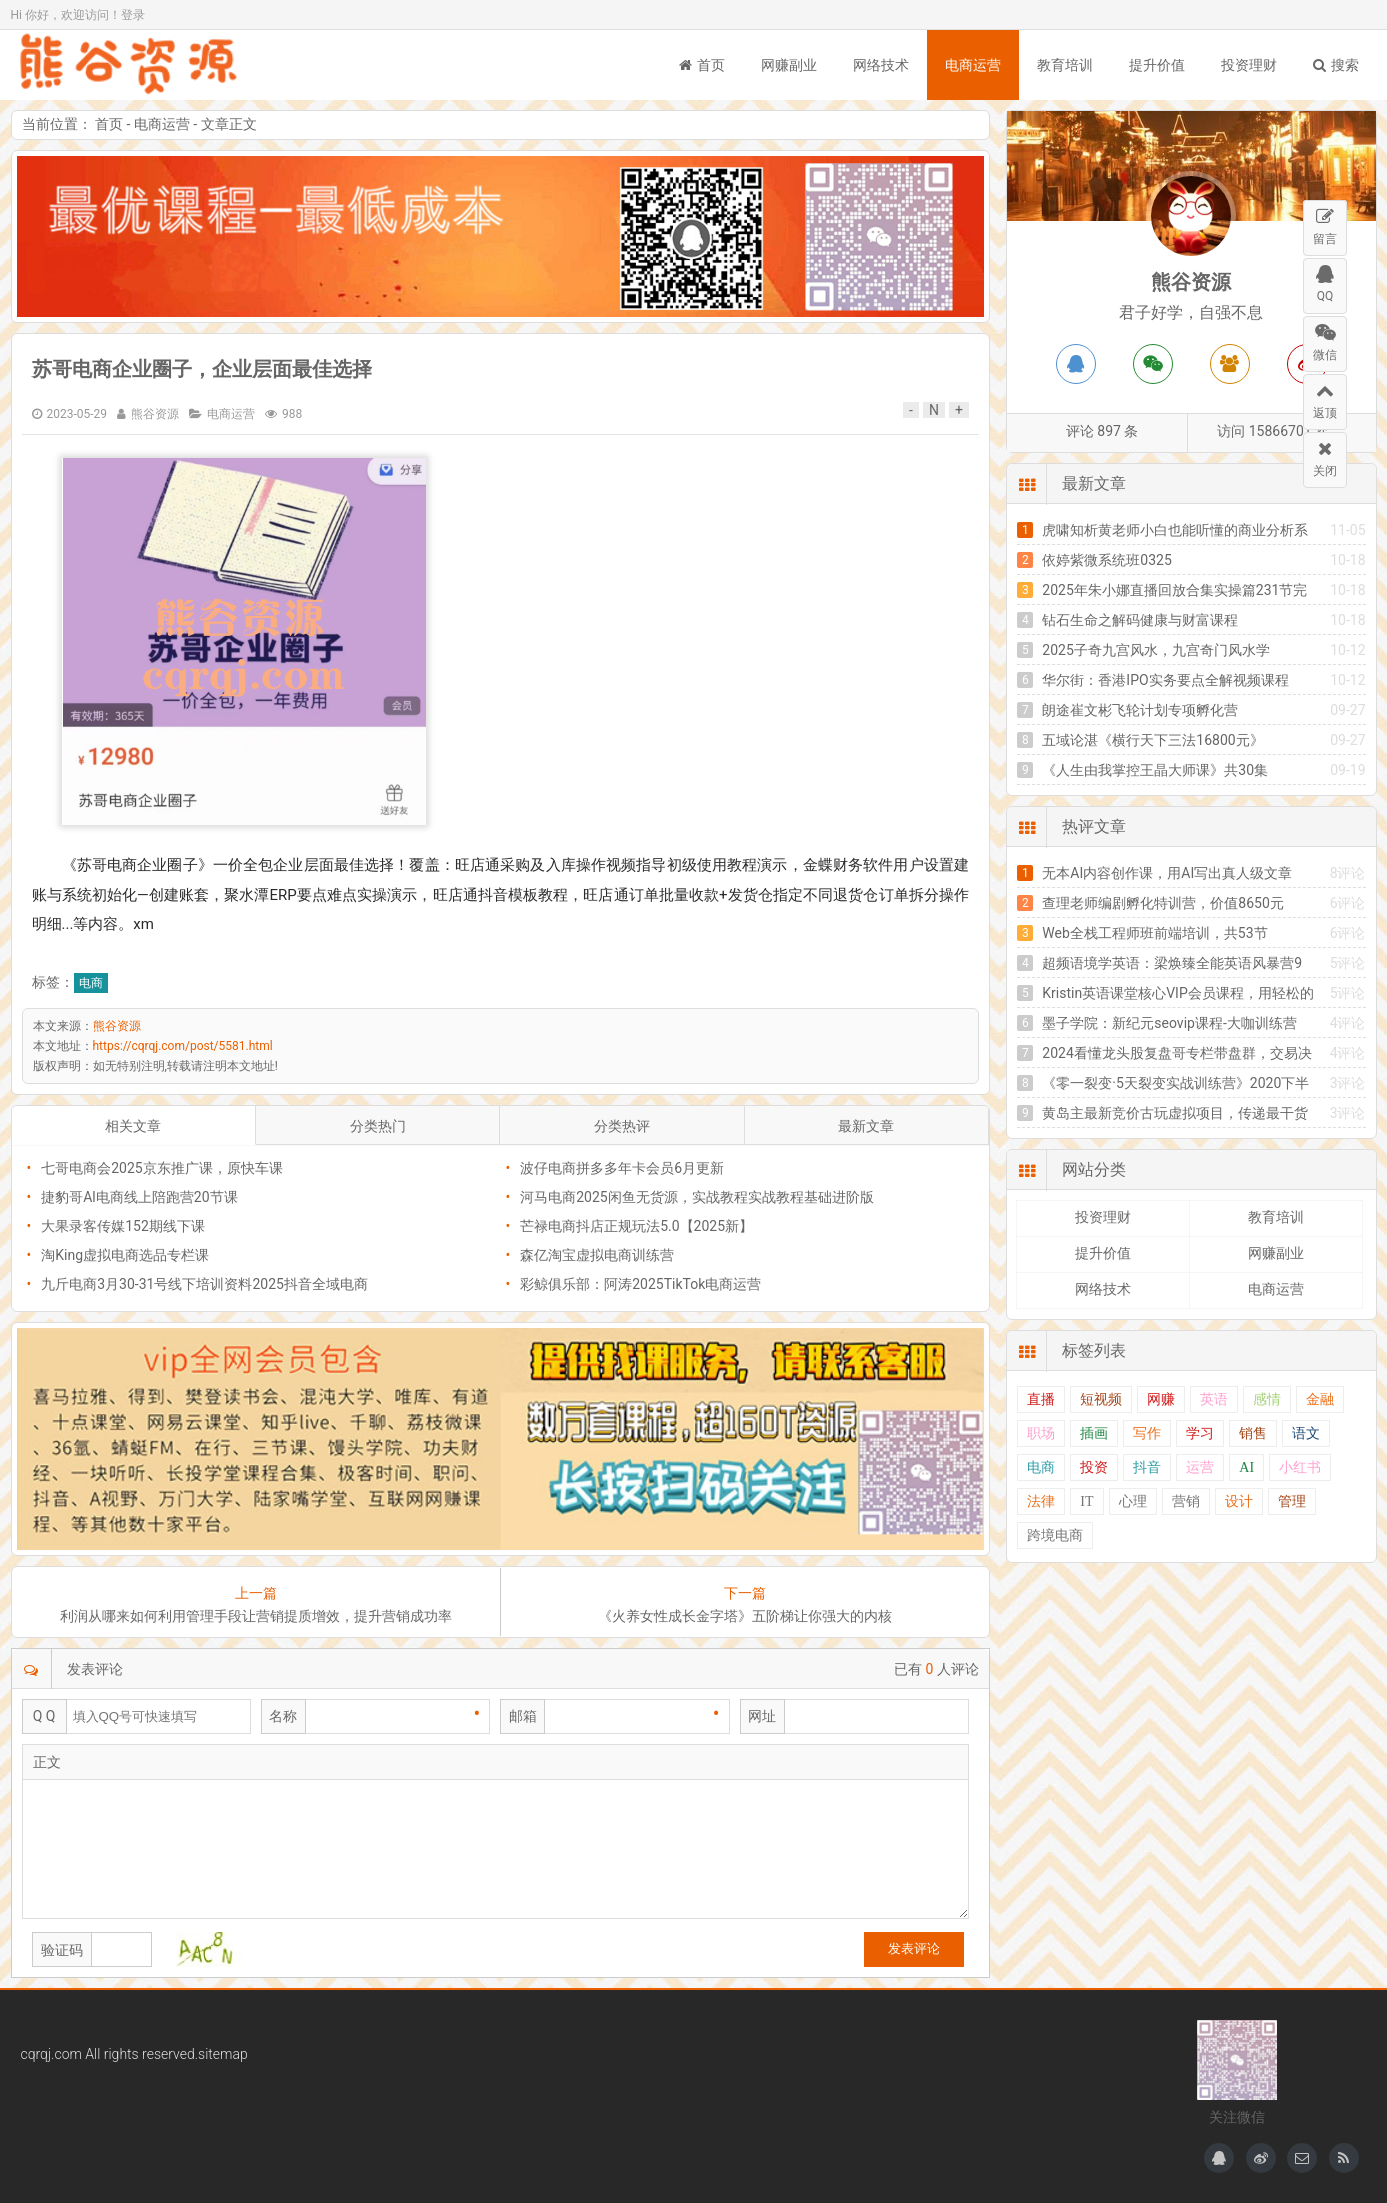 The width and height of the screenshot is (1387, 2203). What do you see at coordinates (622, 1168) in the screenshot?
I see `波仔电商拼多多年卡会员6月更新` at bounding box center [622, 1168].